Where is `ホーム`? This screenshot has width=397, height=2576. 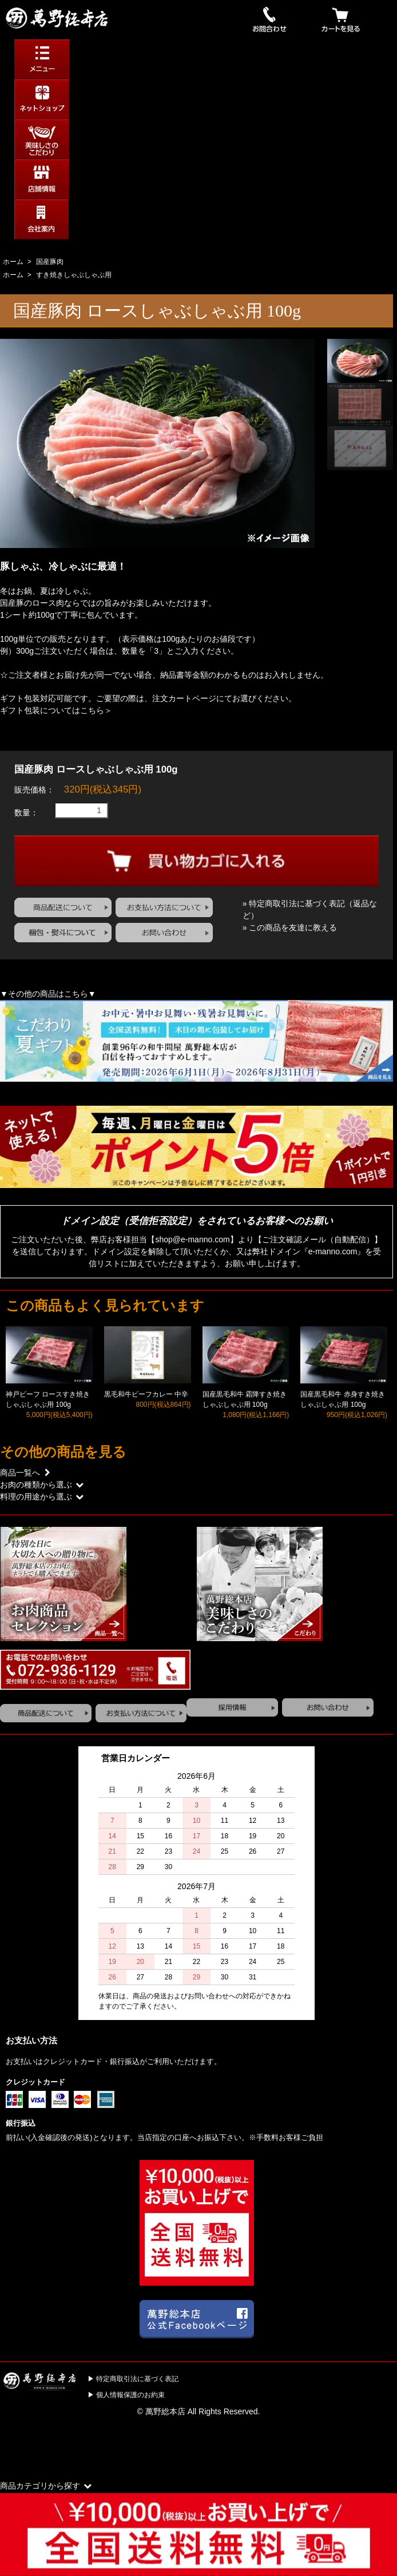 ホーム is located at coordinates (13, 262).